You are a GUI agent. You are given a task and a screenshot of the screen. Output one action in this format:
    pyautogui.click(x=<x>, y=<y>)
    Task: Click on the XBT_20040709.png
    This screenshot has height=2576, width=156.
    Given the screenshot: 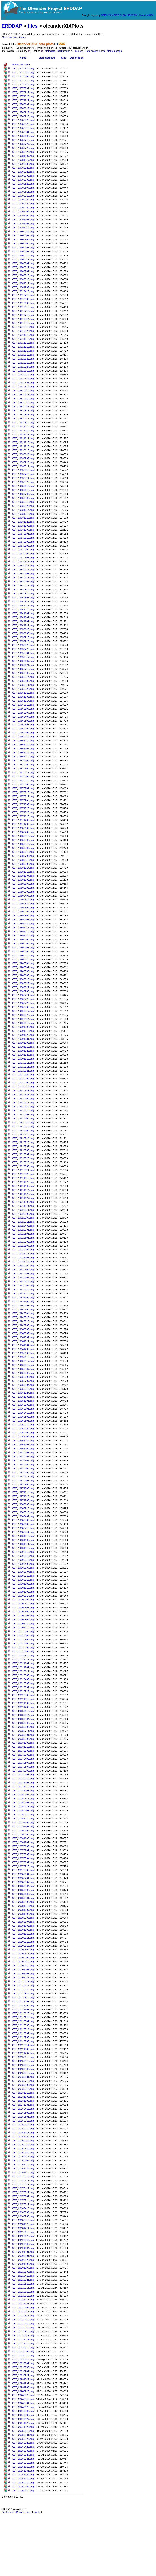 What is the action you would take?
    pyautogui.click(x=23, y=1770)
    